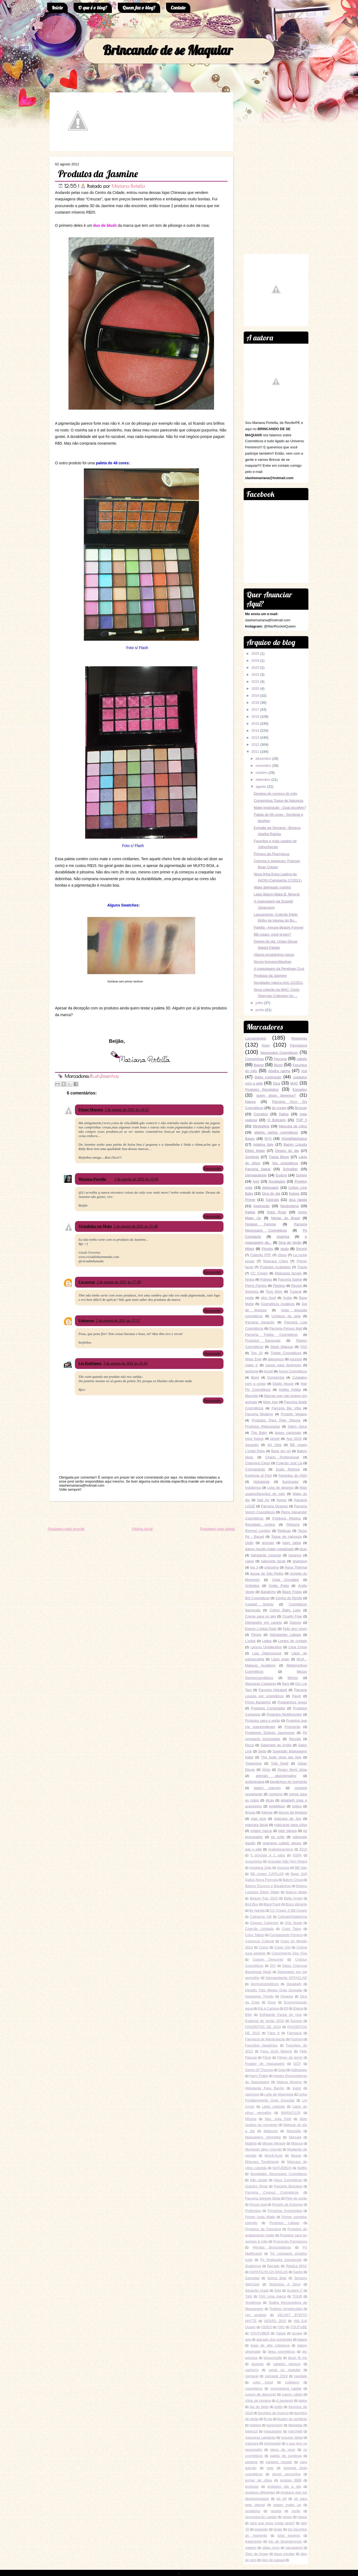 Image resolution: width=358 pixels, height=2576 pixels. What do you see at coordinates (259, 1003) in the screenshot?
I see `julho` at bounding box center [259, 1003].